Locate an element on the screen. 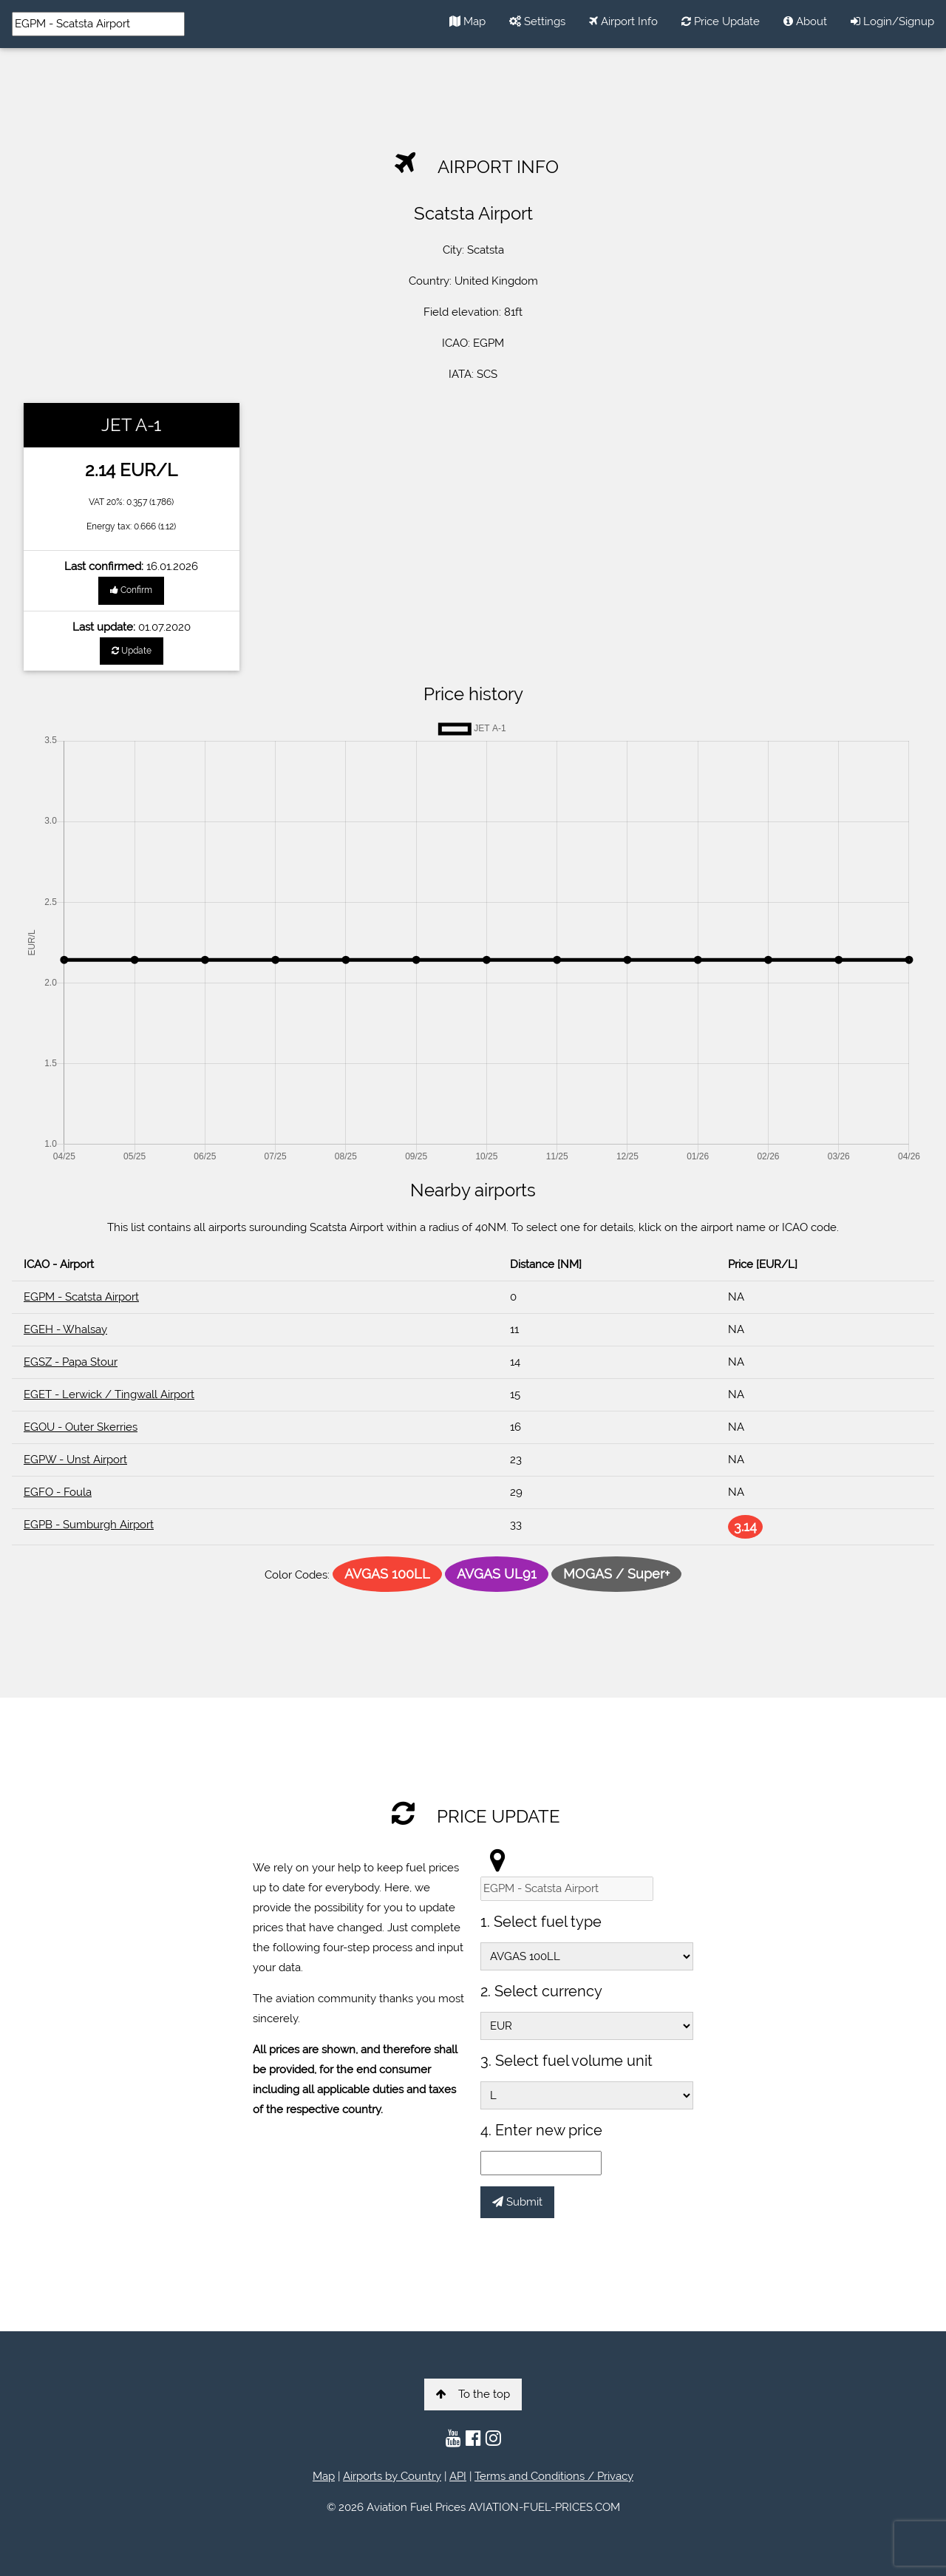 This screenshot has width=946, height=2576. Confirm is located at coordinates (131, 590).